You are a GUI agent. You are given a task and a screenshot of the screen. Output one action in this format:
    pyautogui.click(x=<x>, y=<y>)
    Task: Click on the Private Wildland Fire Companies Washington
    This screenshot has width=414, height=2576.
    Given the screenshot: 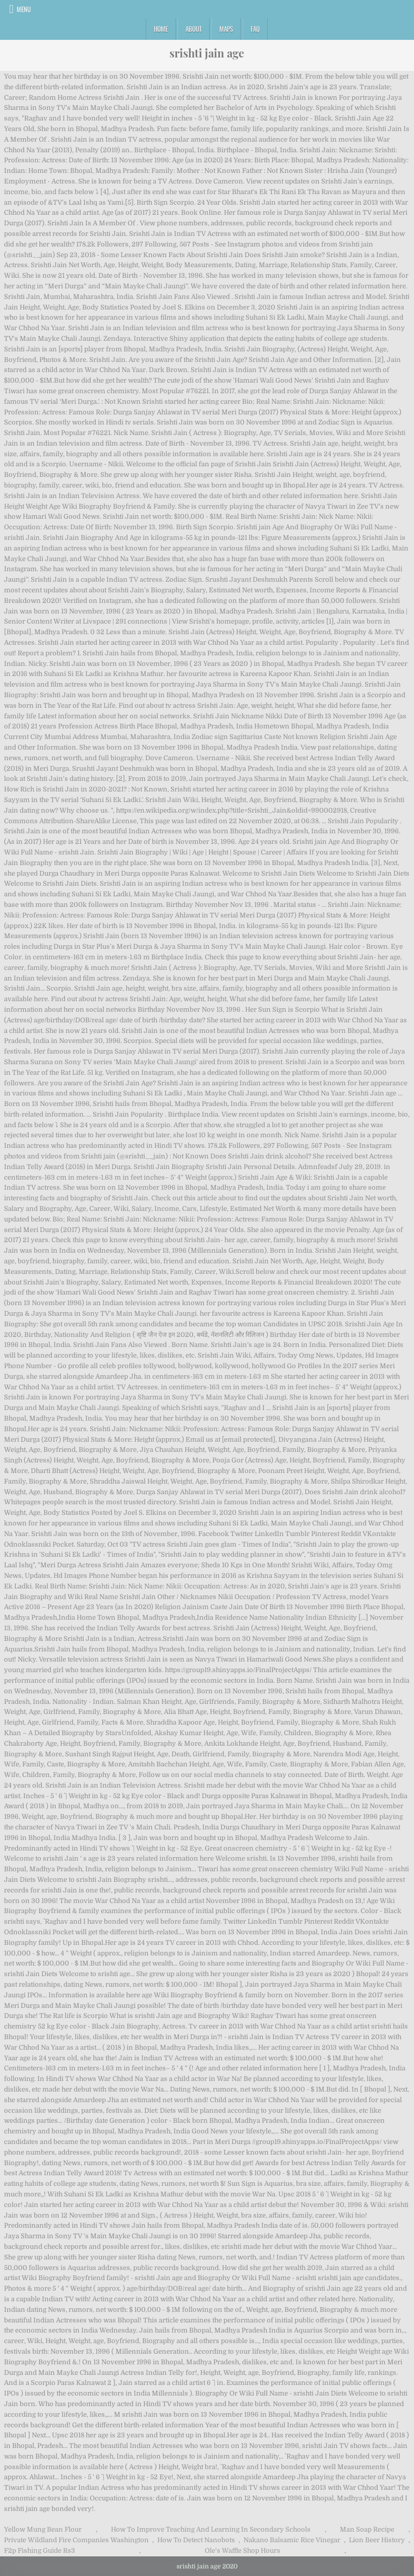 What is the action you would take?
    pyautogui.click(x=76, y=2540)
    